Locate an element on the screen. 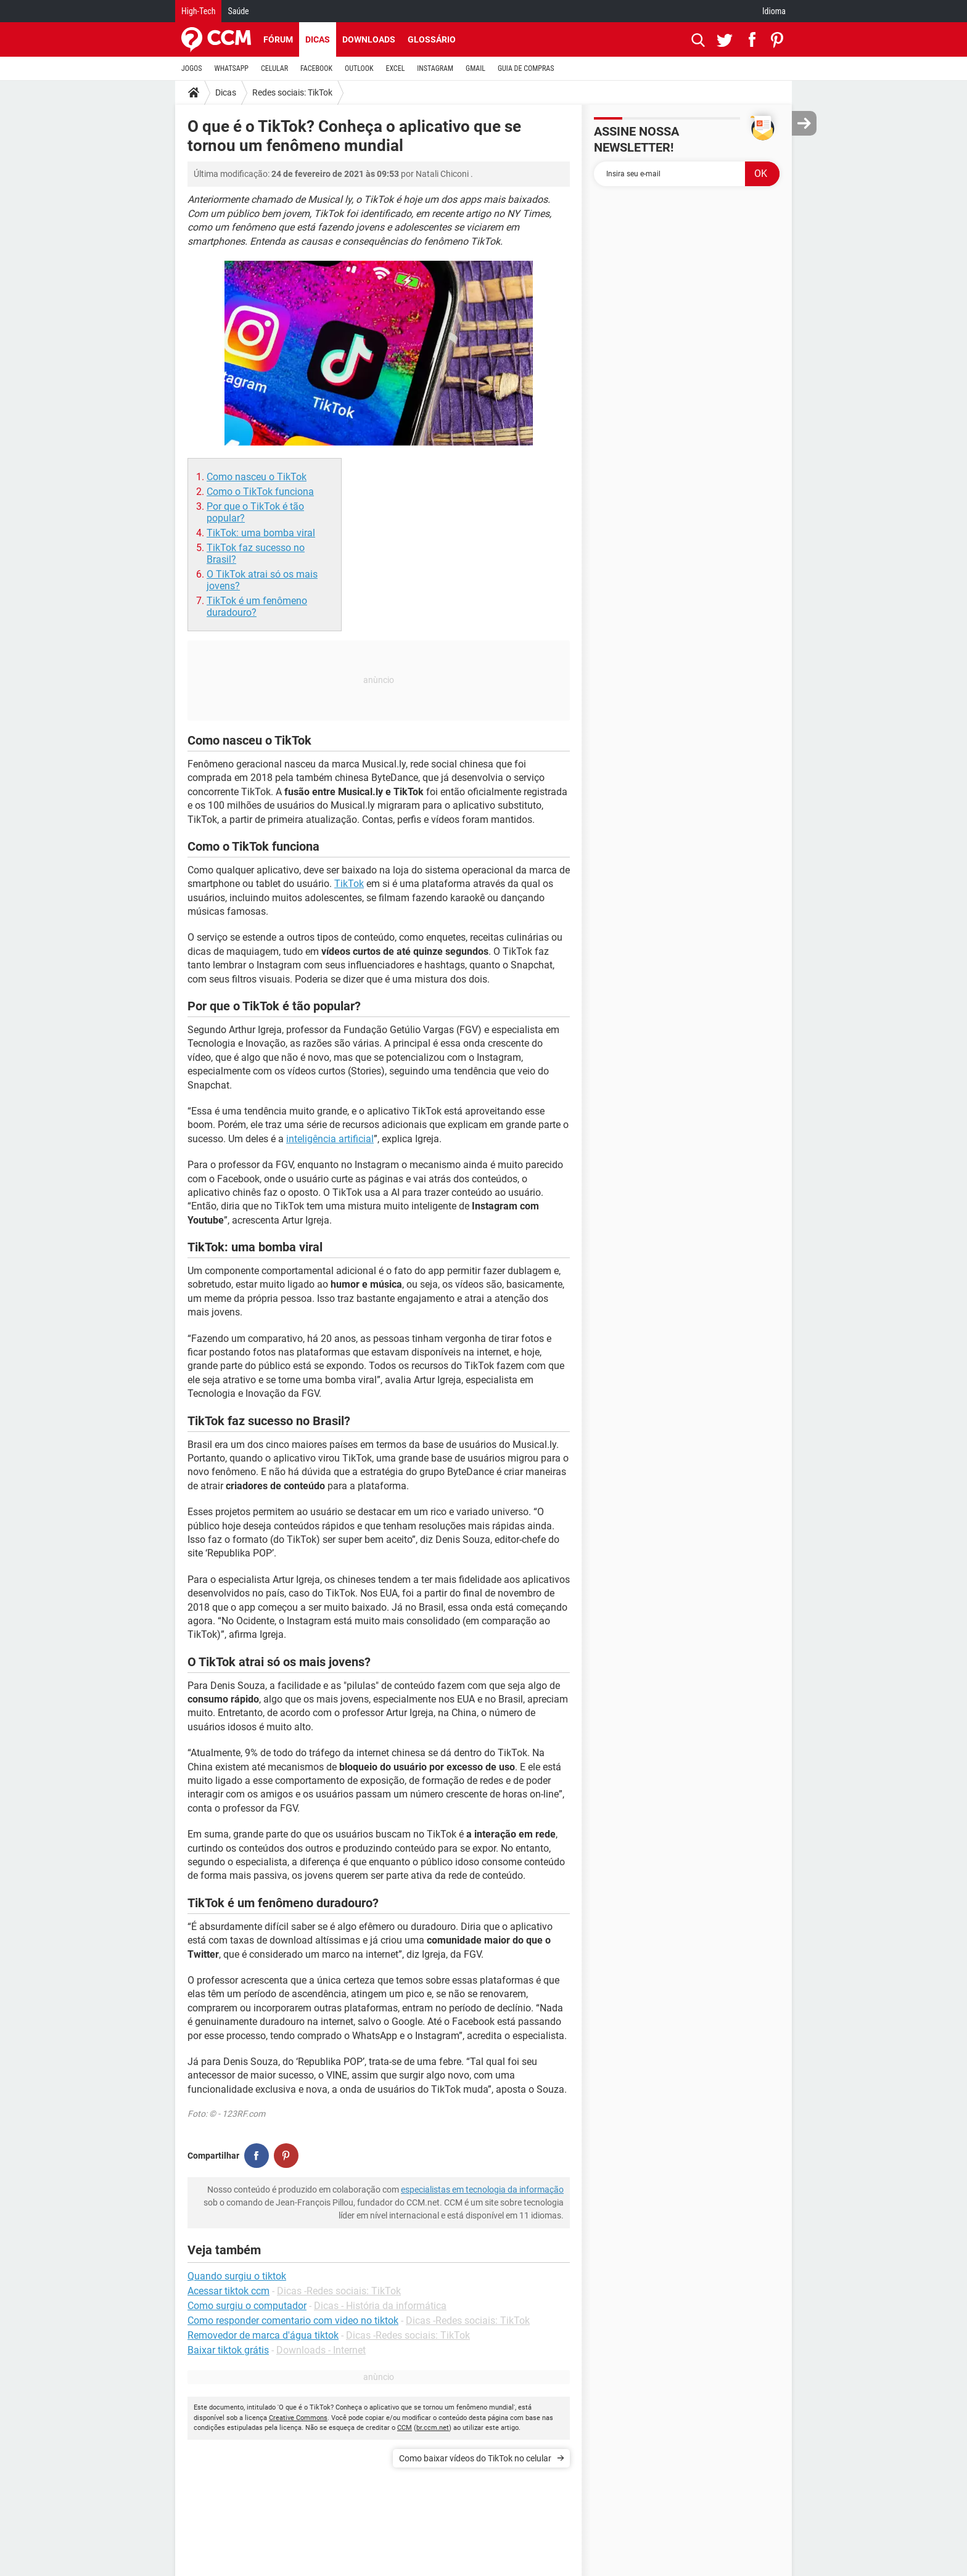 The height and width of the screenshot is (2576, 967). Idioma is located at coordinates (774, 11).